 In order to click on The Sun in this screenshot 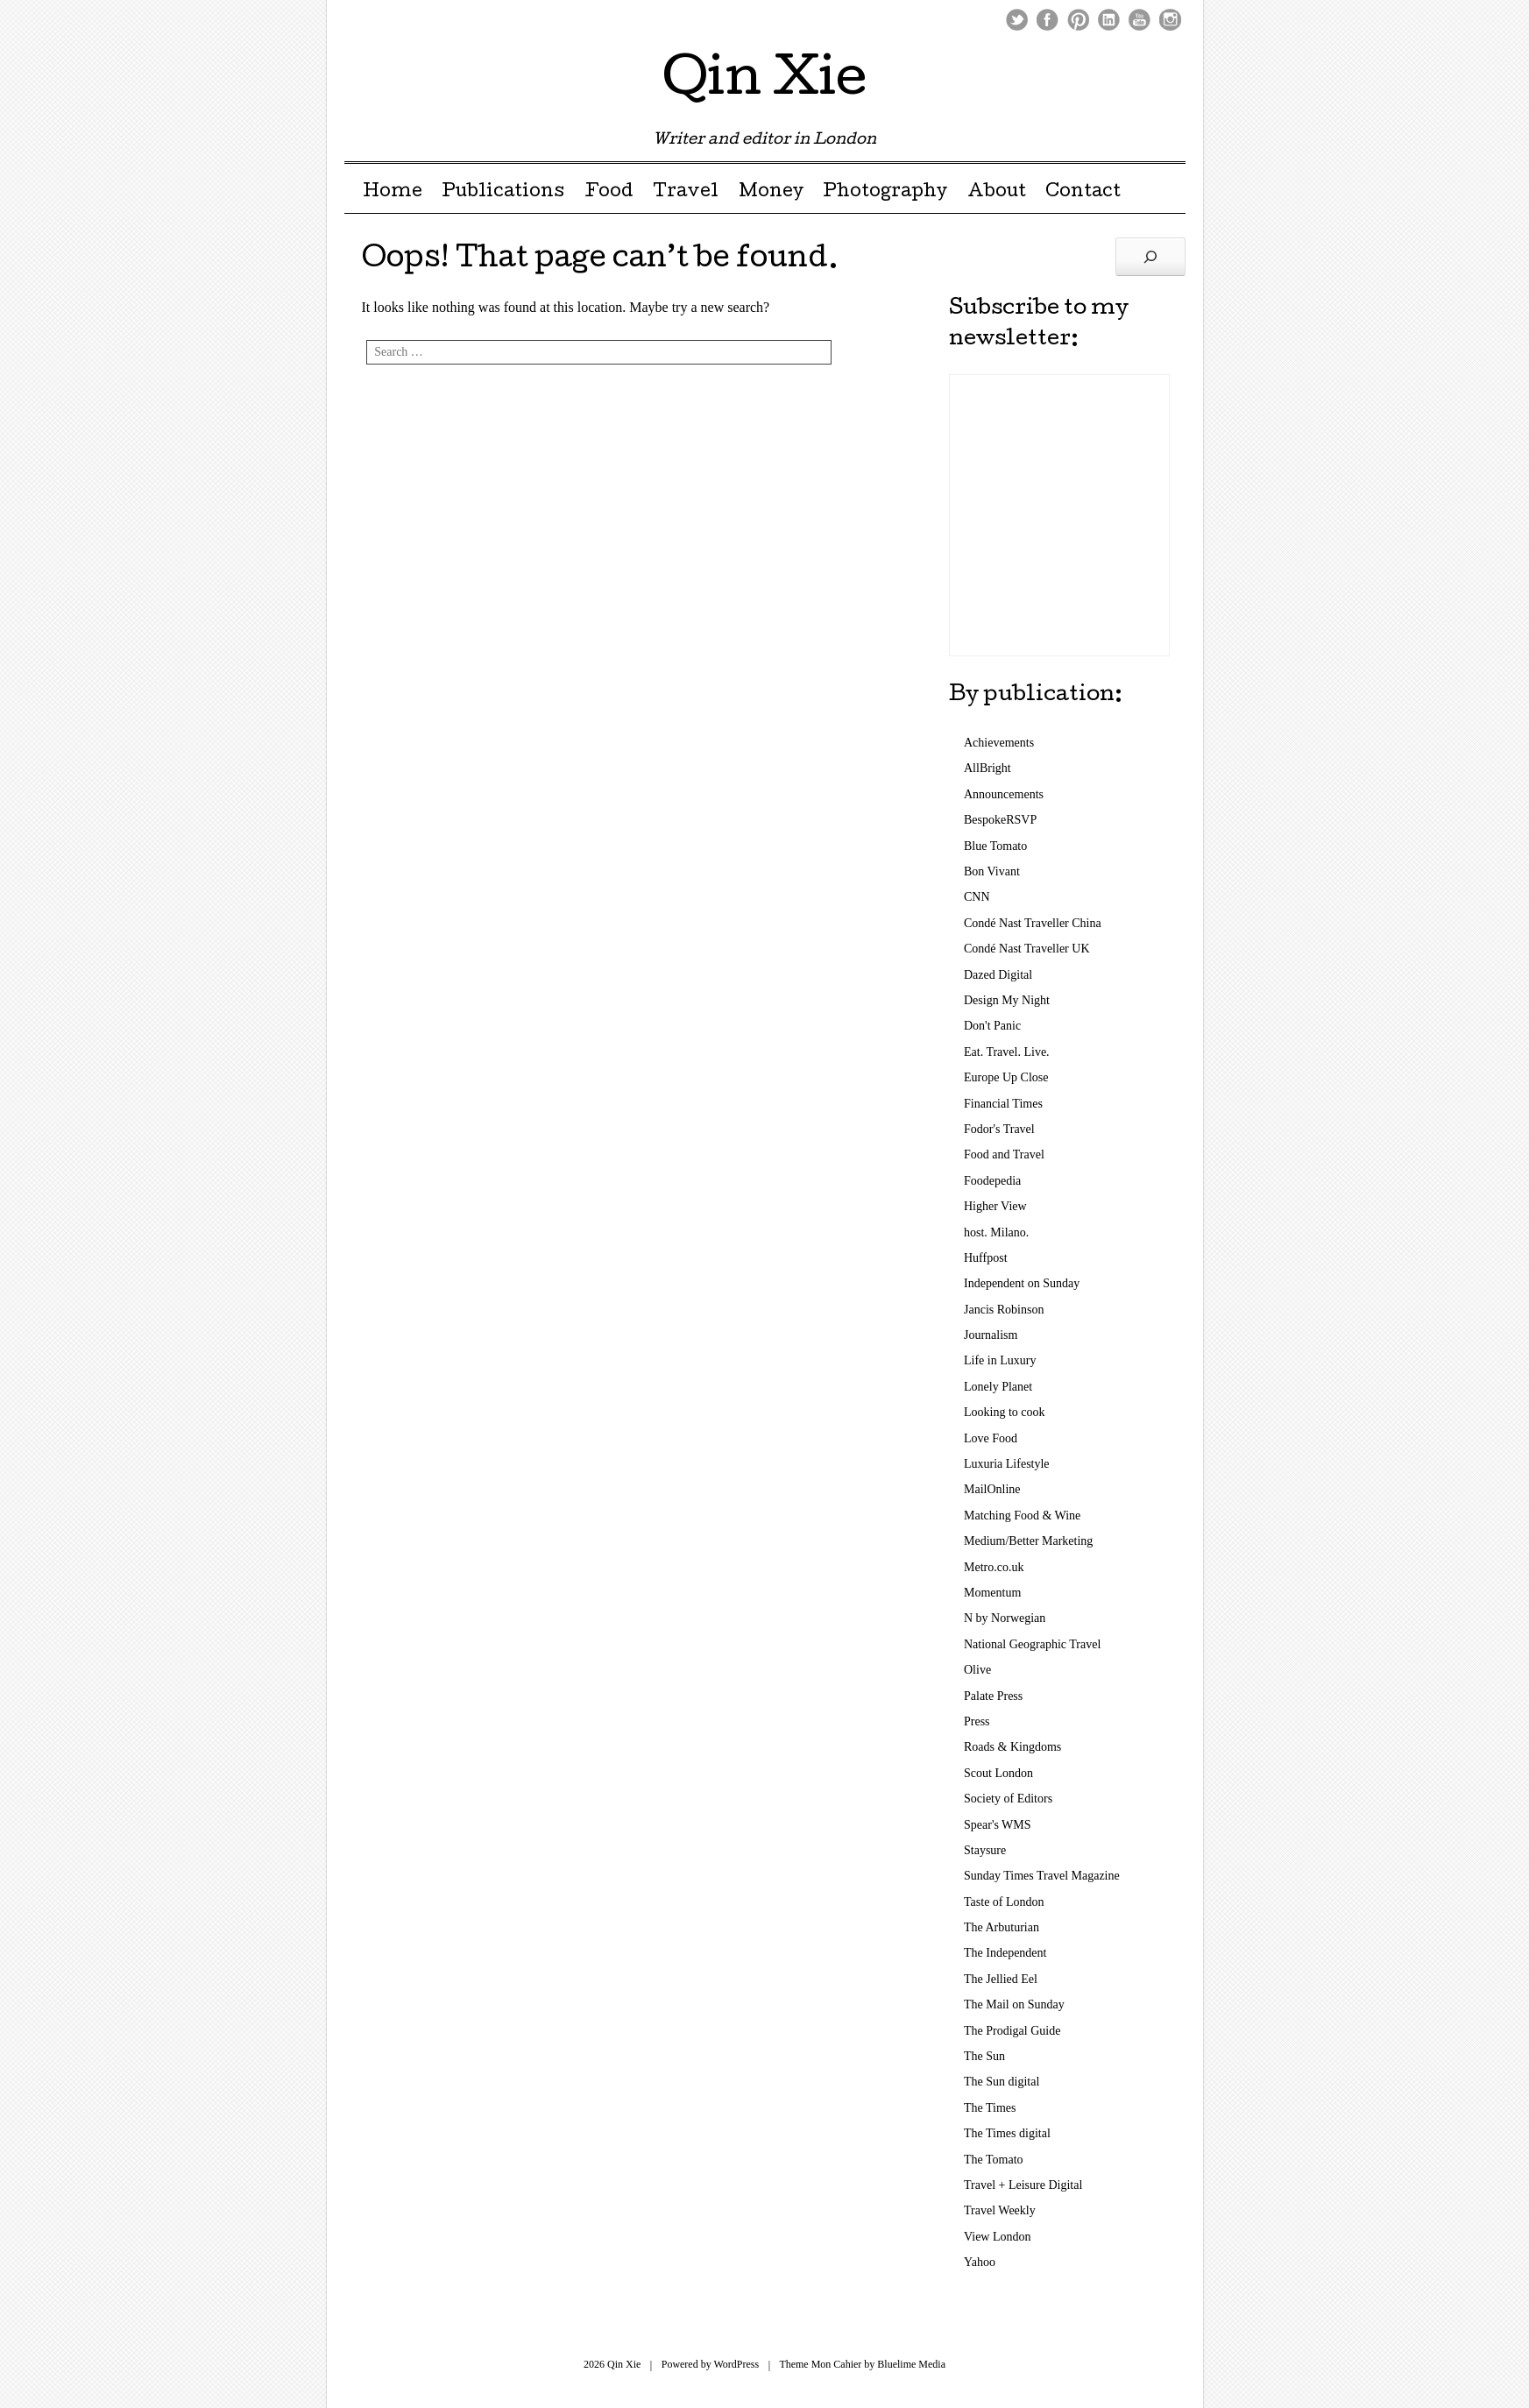, I will do `click(984, 2056)`.